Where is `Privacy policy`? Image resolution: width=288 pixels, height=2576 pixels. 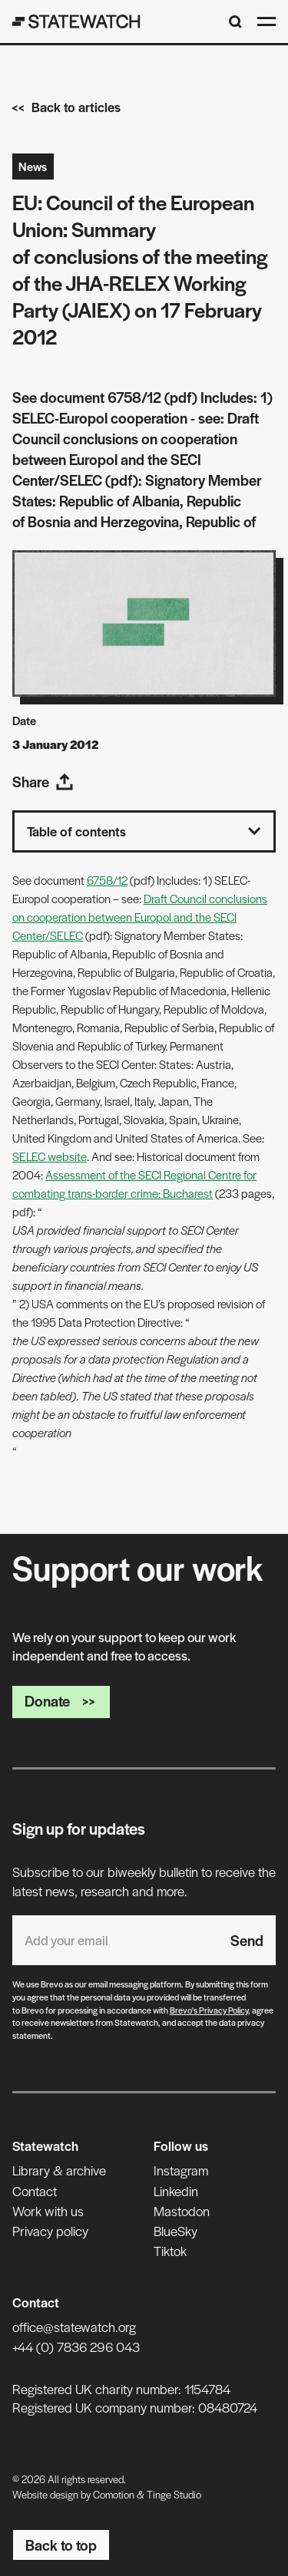
Privacy policy is located at coordinates (50, 2230).